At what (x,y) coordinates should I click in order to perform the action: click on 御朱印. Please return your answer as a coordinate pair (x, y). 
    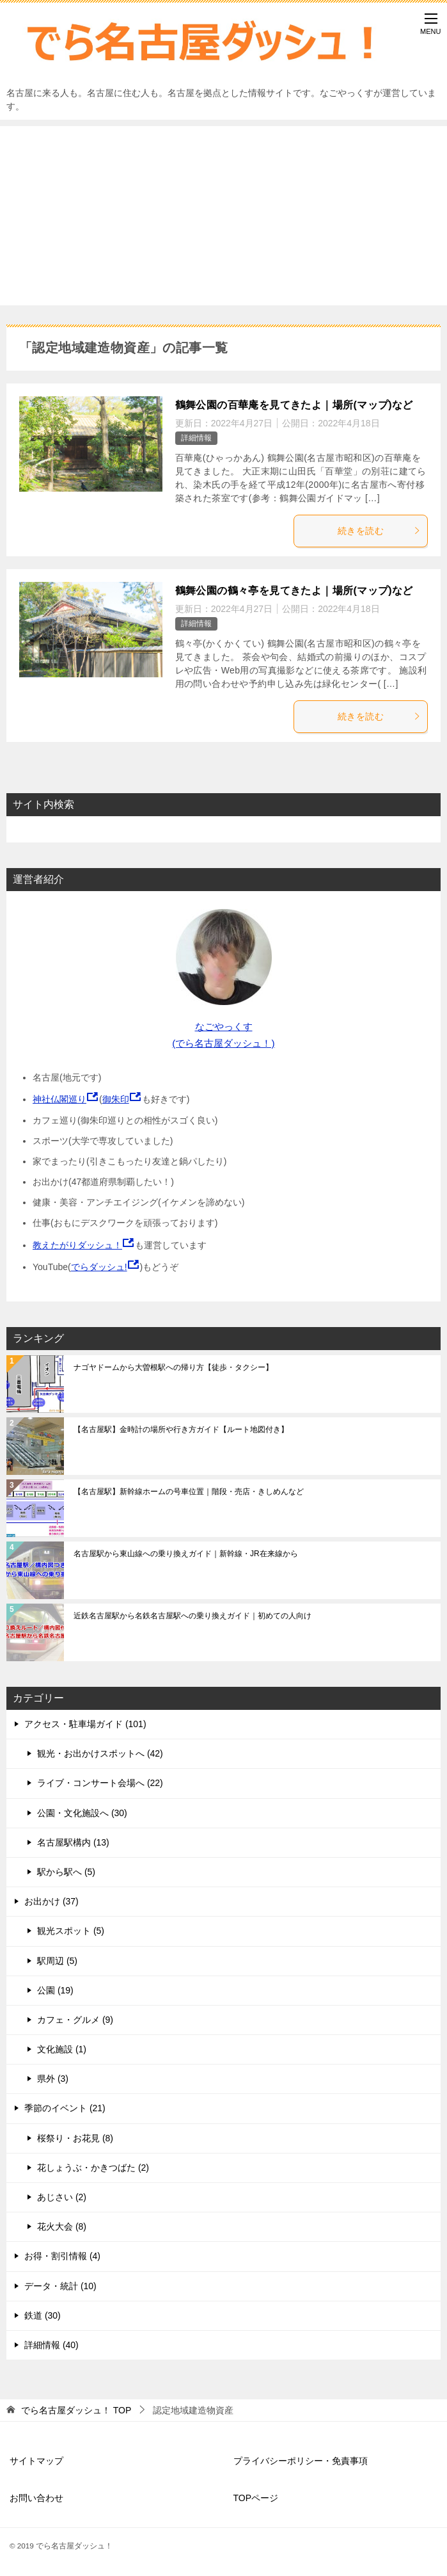
    Looking at the image, I should click on (115, 1099).